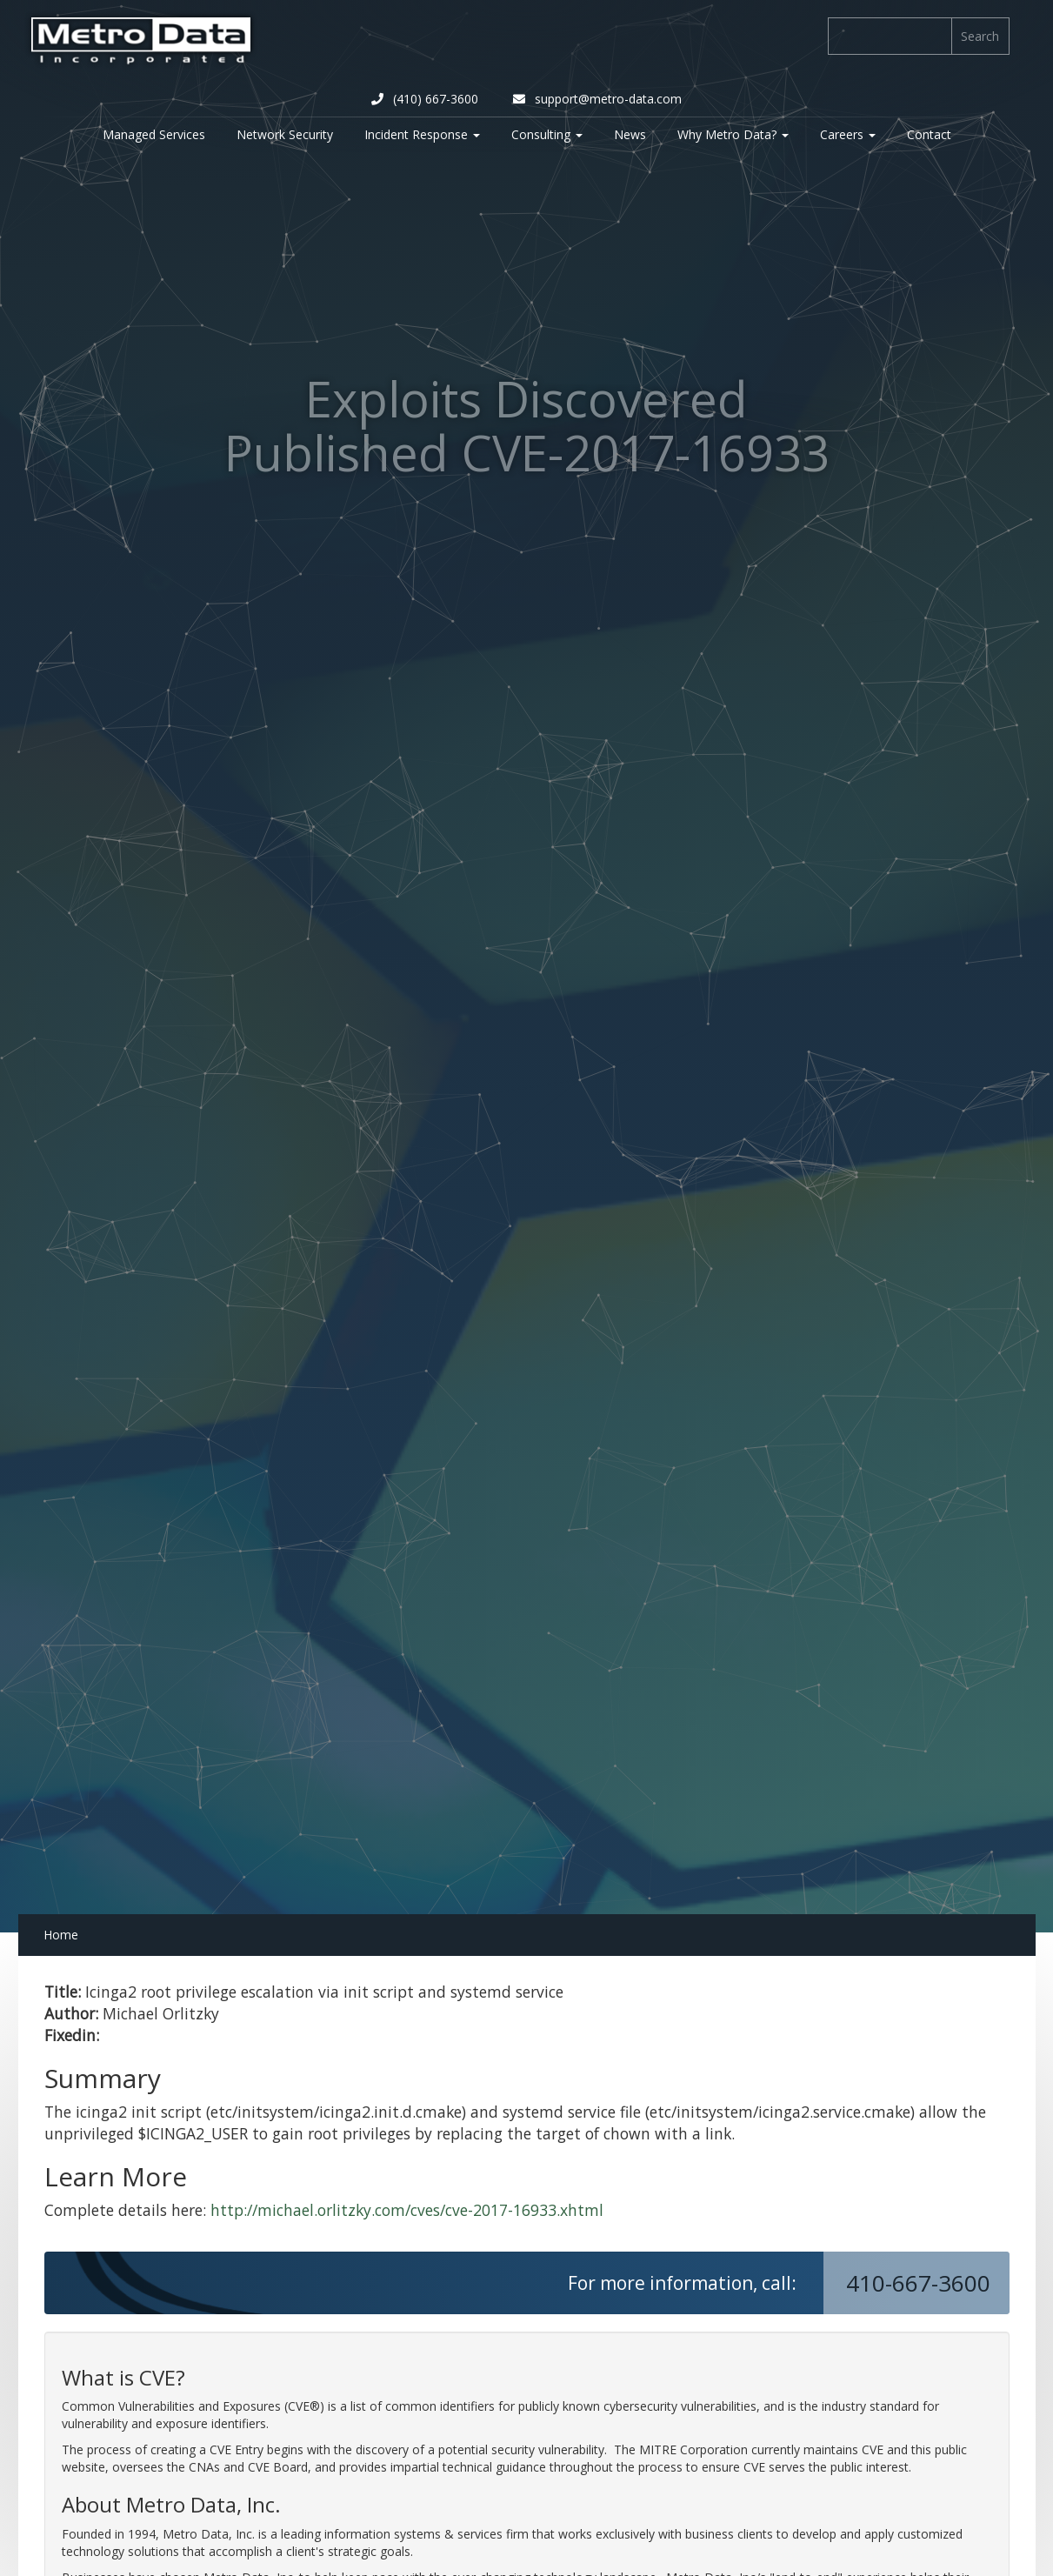  What do you see at coordinates (60, 1934) in the screenshot?
I see `Home` at bounding box center [60, 1934].